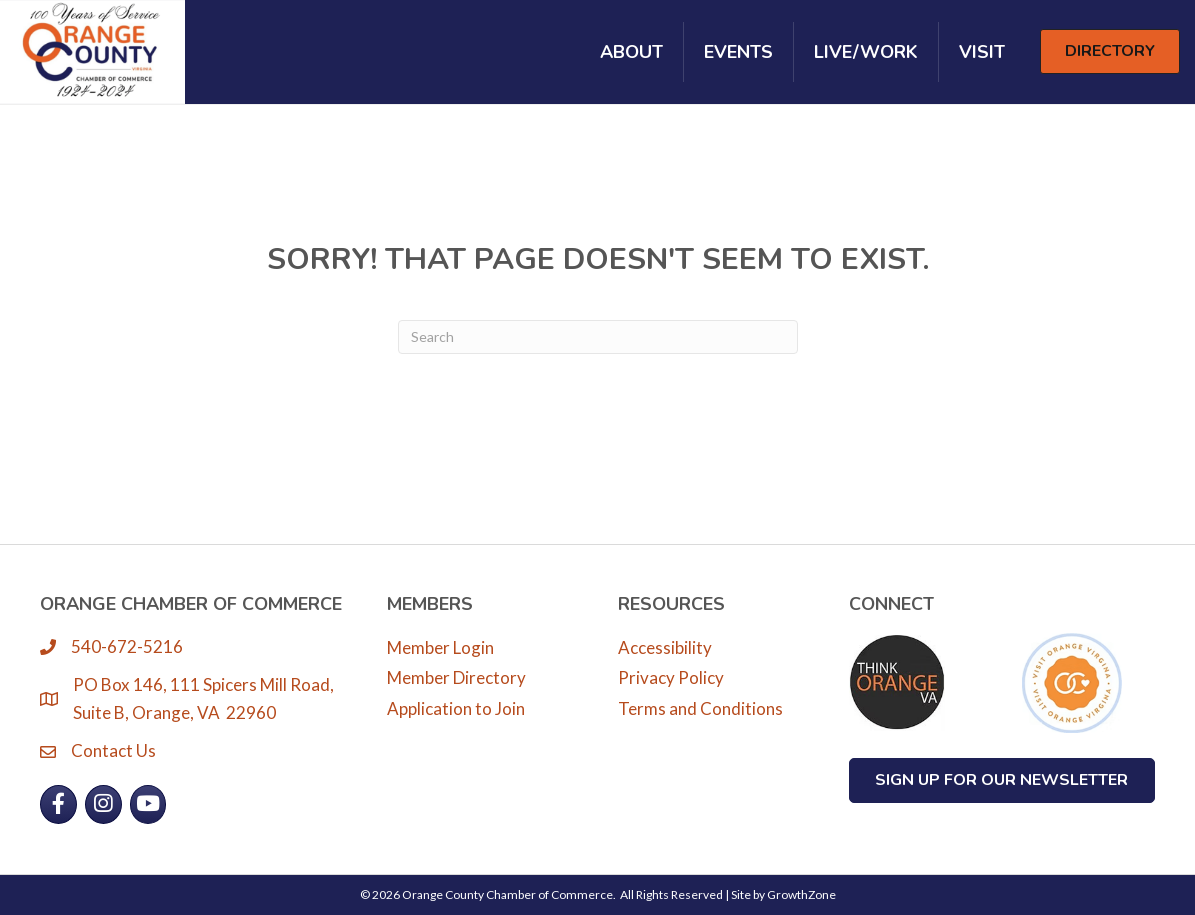 The image size is (1195, 915). I want to click on Visit, so click(982, 52).